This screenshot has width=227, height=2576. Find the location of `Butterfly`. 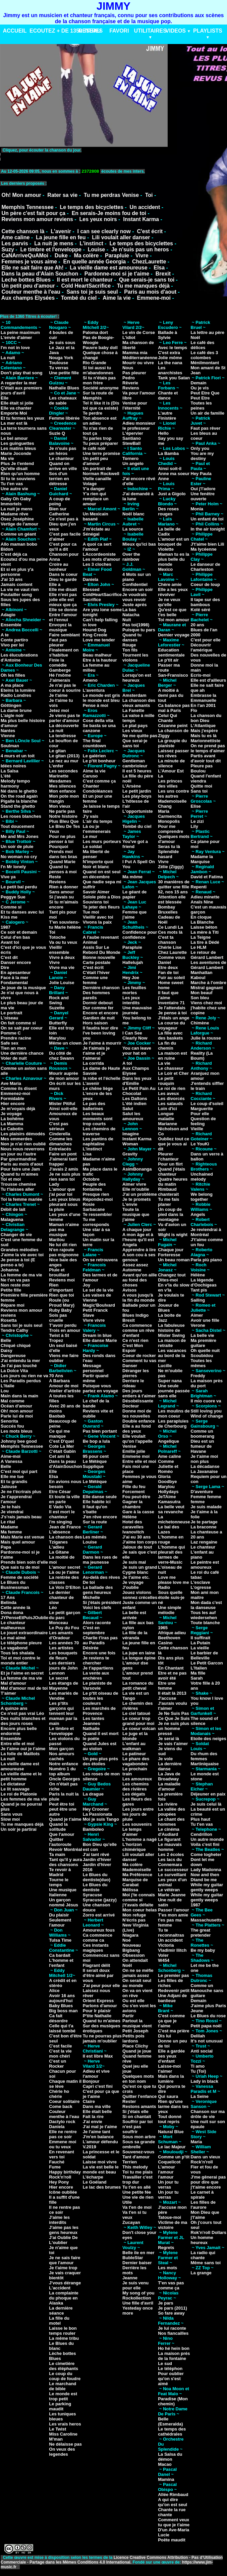

Butterfly is located at coordinates (58, 1022).